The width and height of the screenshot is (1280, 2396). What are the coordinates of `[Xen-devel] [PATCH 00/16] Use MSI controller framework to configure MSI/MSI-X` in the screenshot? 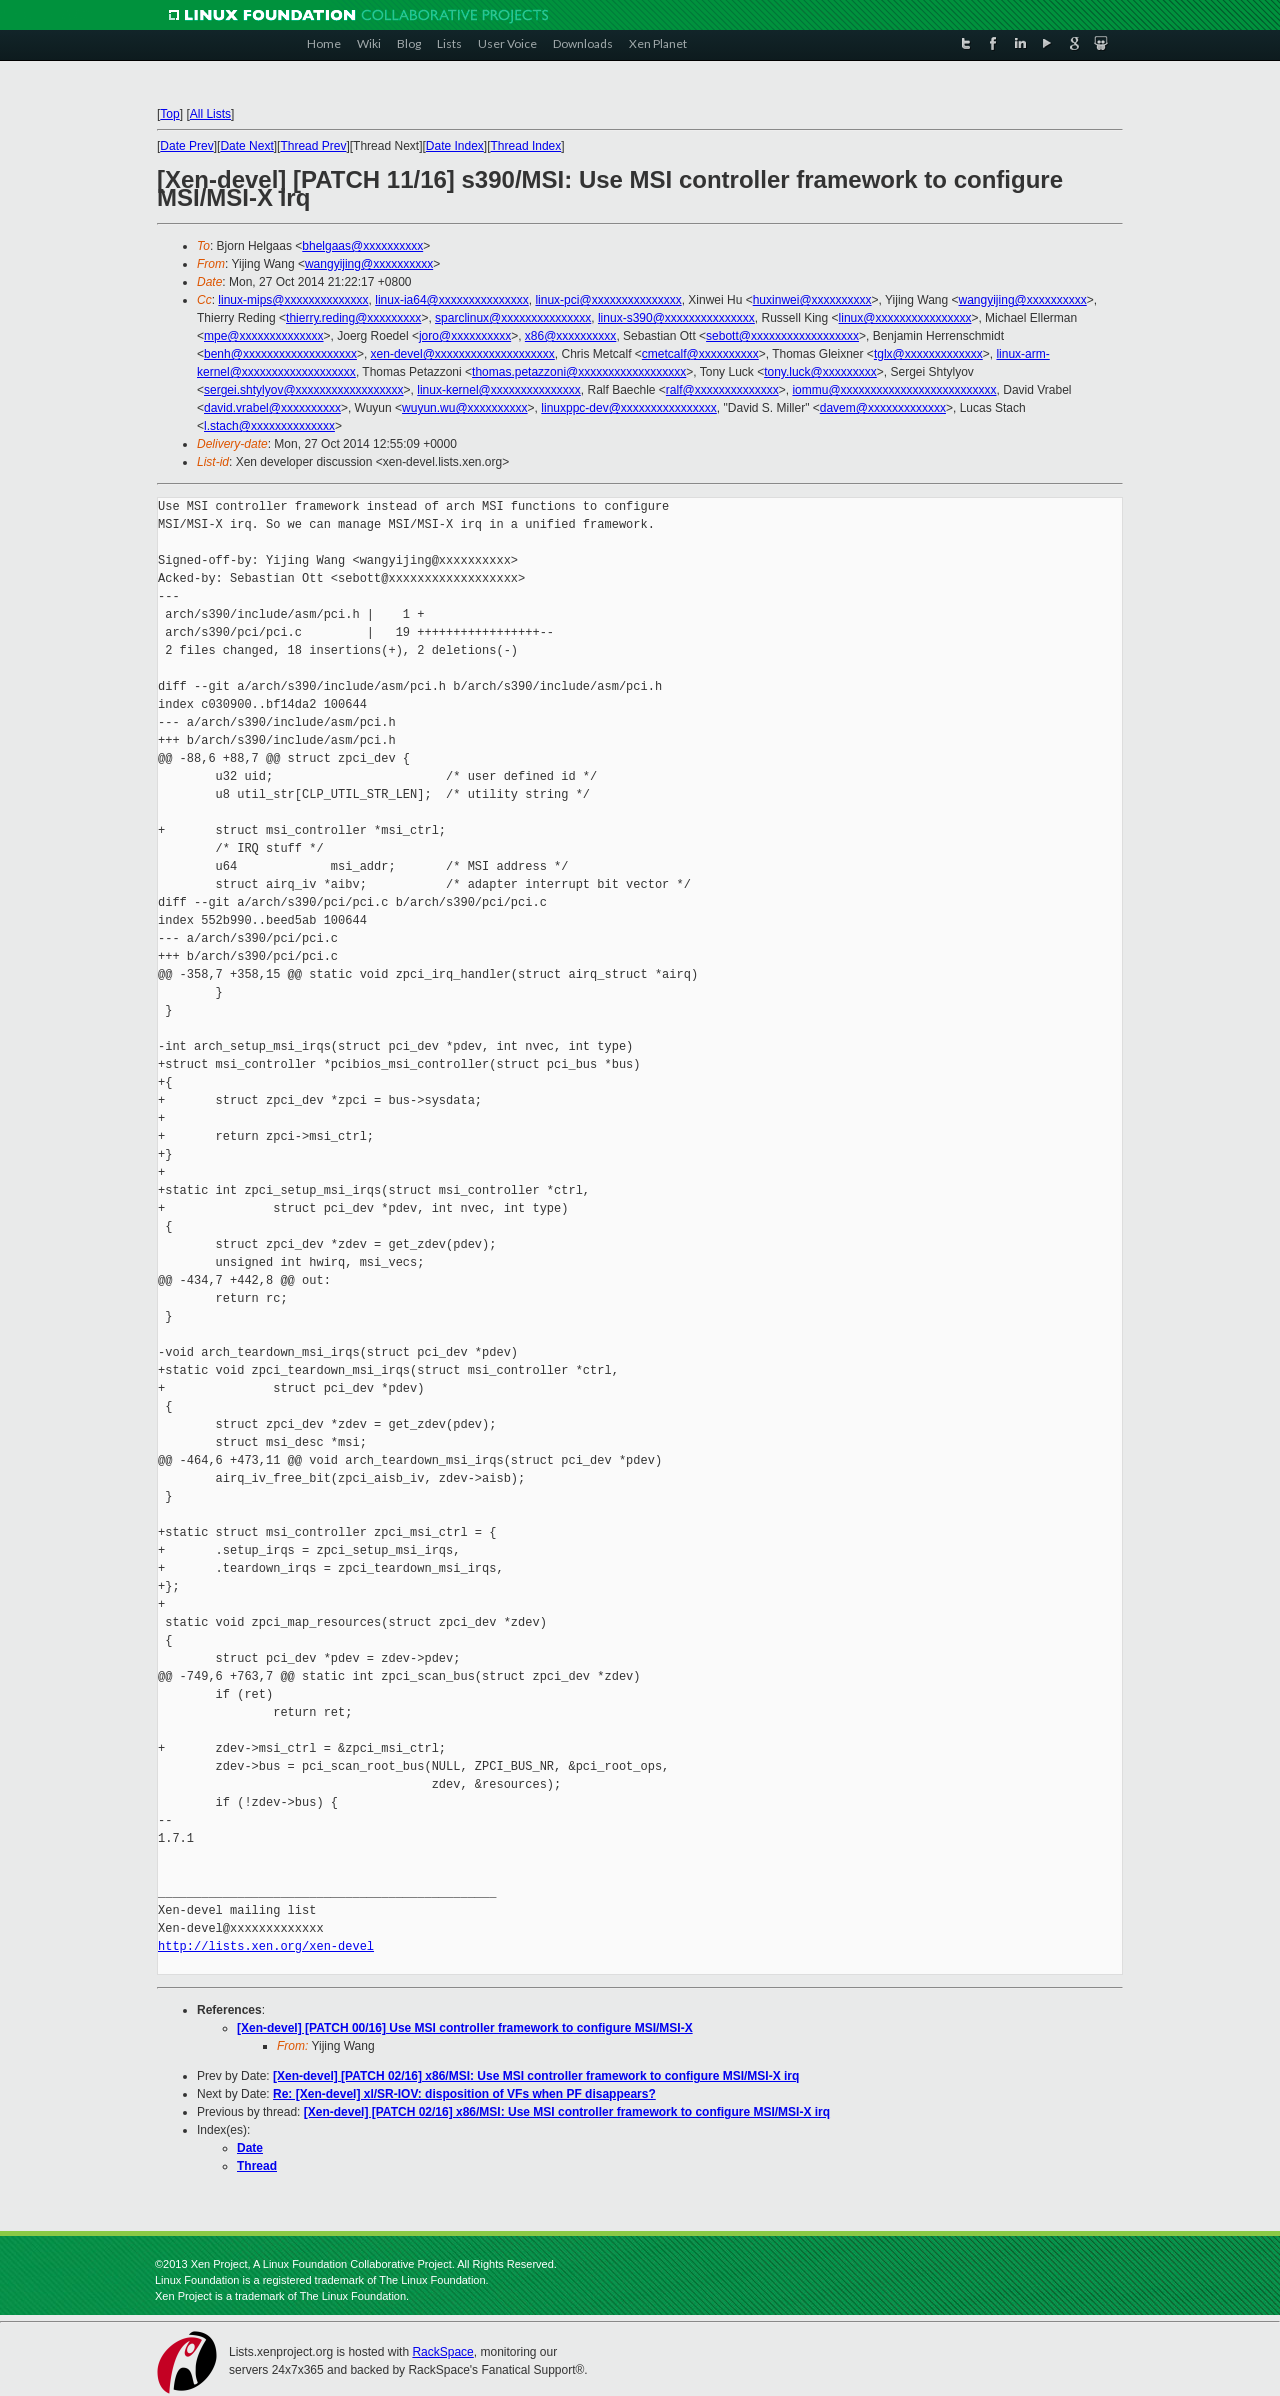 It's located at (465, 2028).